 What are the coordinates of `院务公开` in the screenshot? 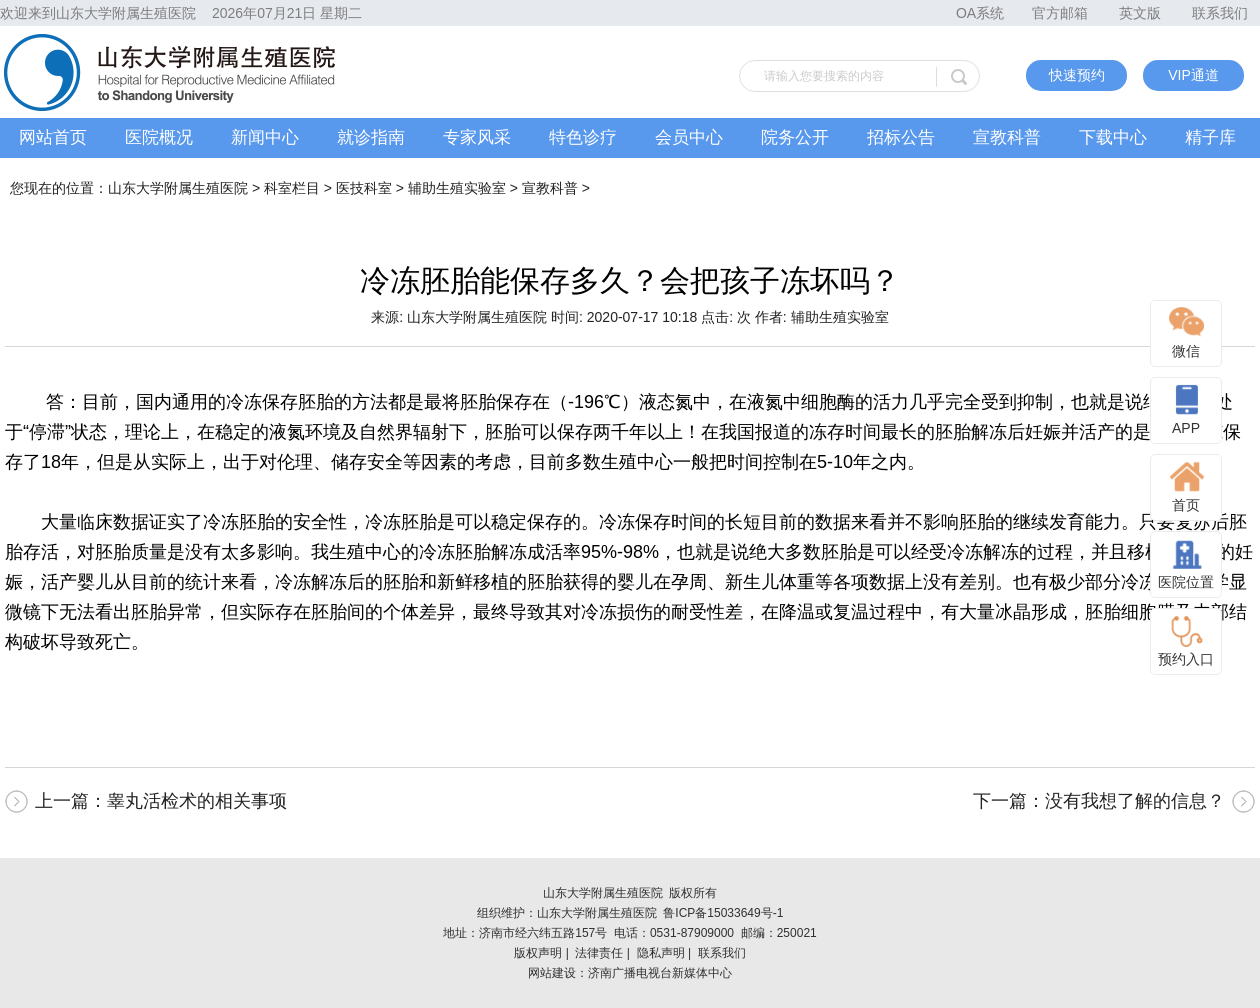 It's located at (795, 137).